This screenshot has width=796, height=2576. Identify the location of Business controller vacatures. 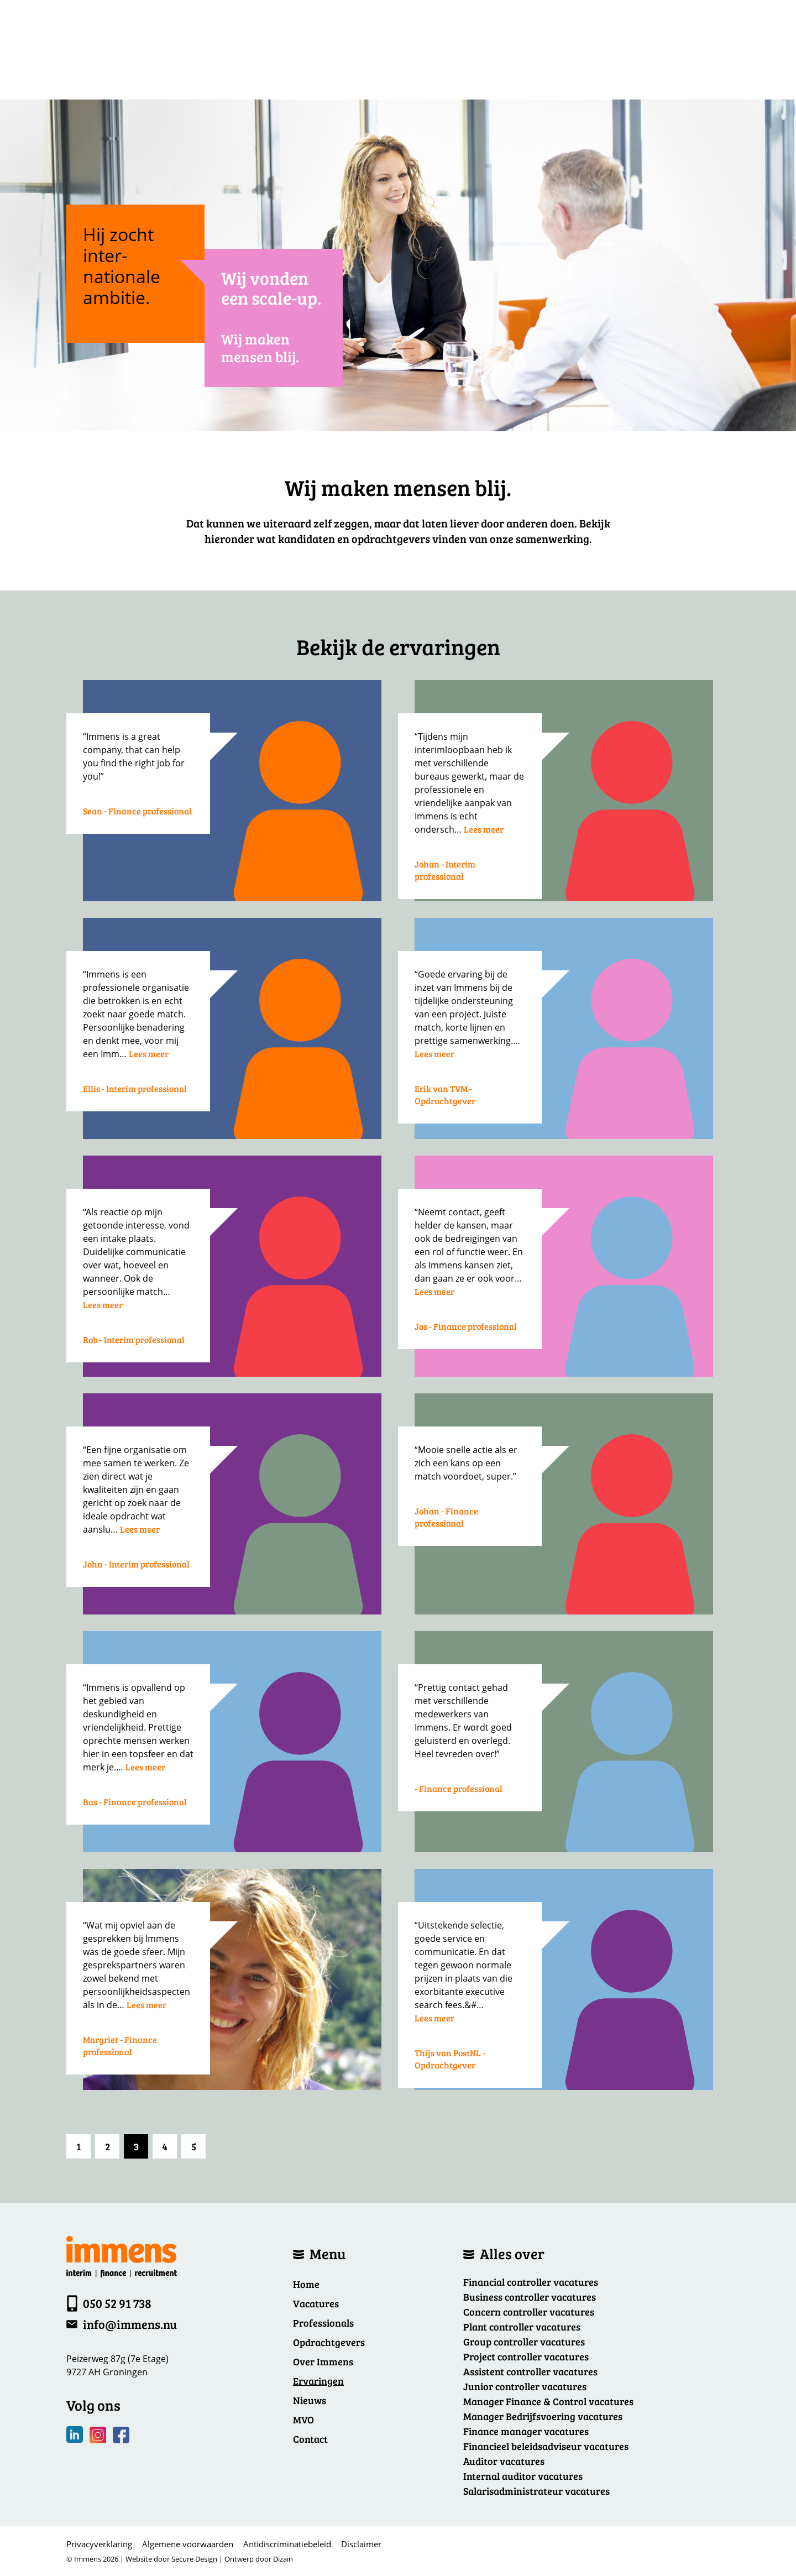
(529, 2296).